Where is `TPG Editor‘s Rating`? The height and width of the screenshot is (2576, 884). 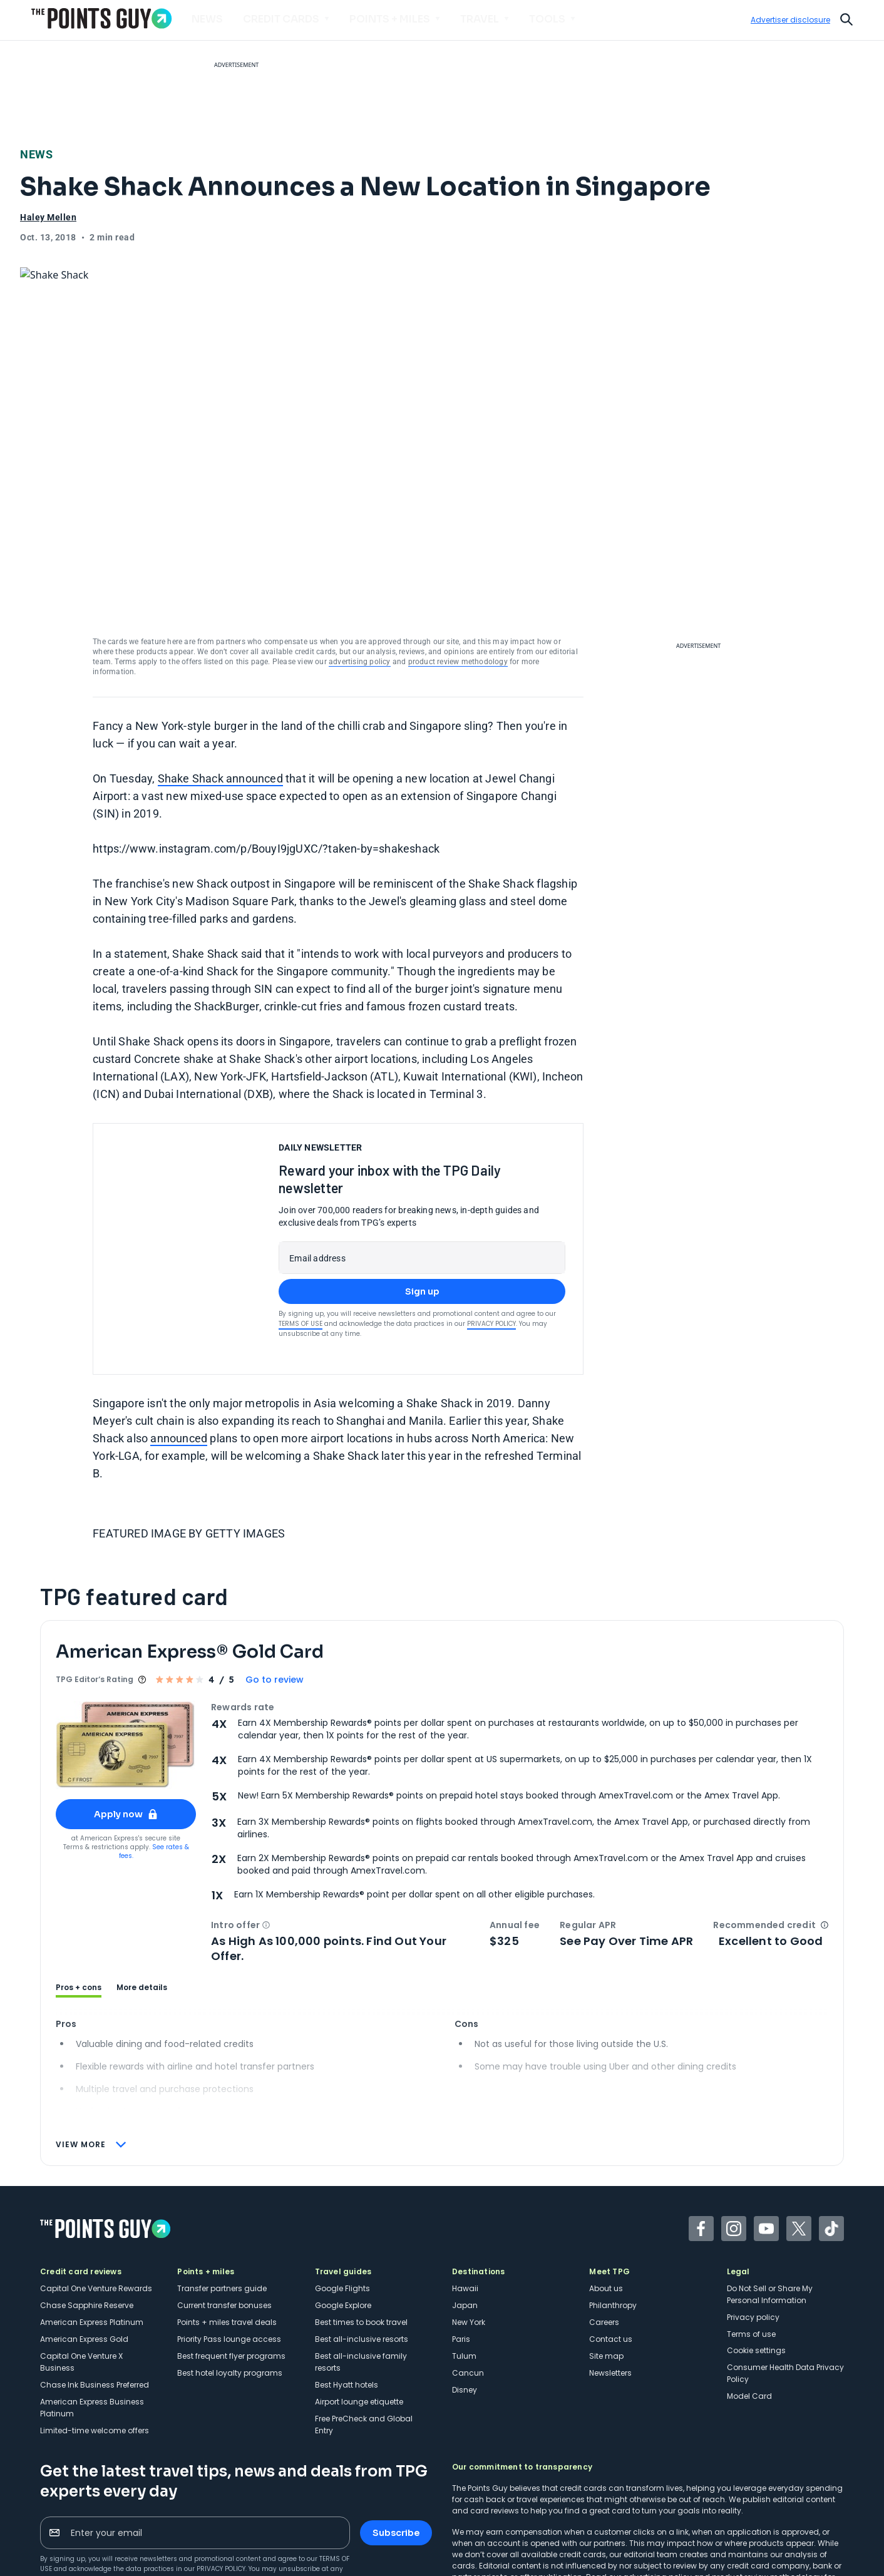
TPG Editor‘s Rating is located at coordinates (94, 1585).